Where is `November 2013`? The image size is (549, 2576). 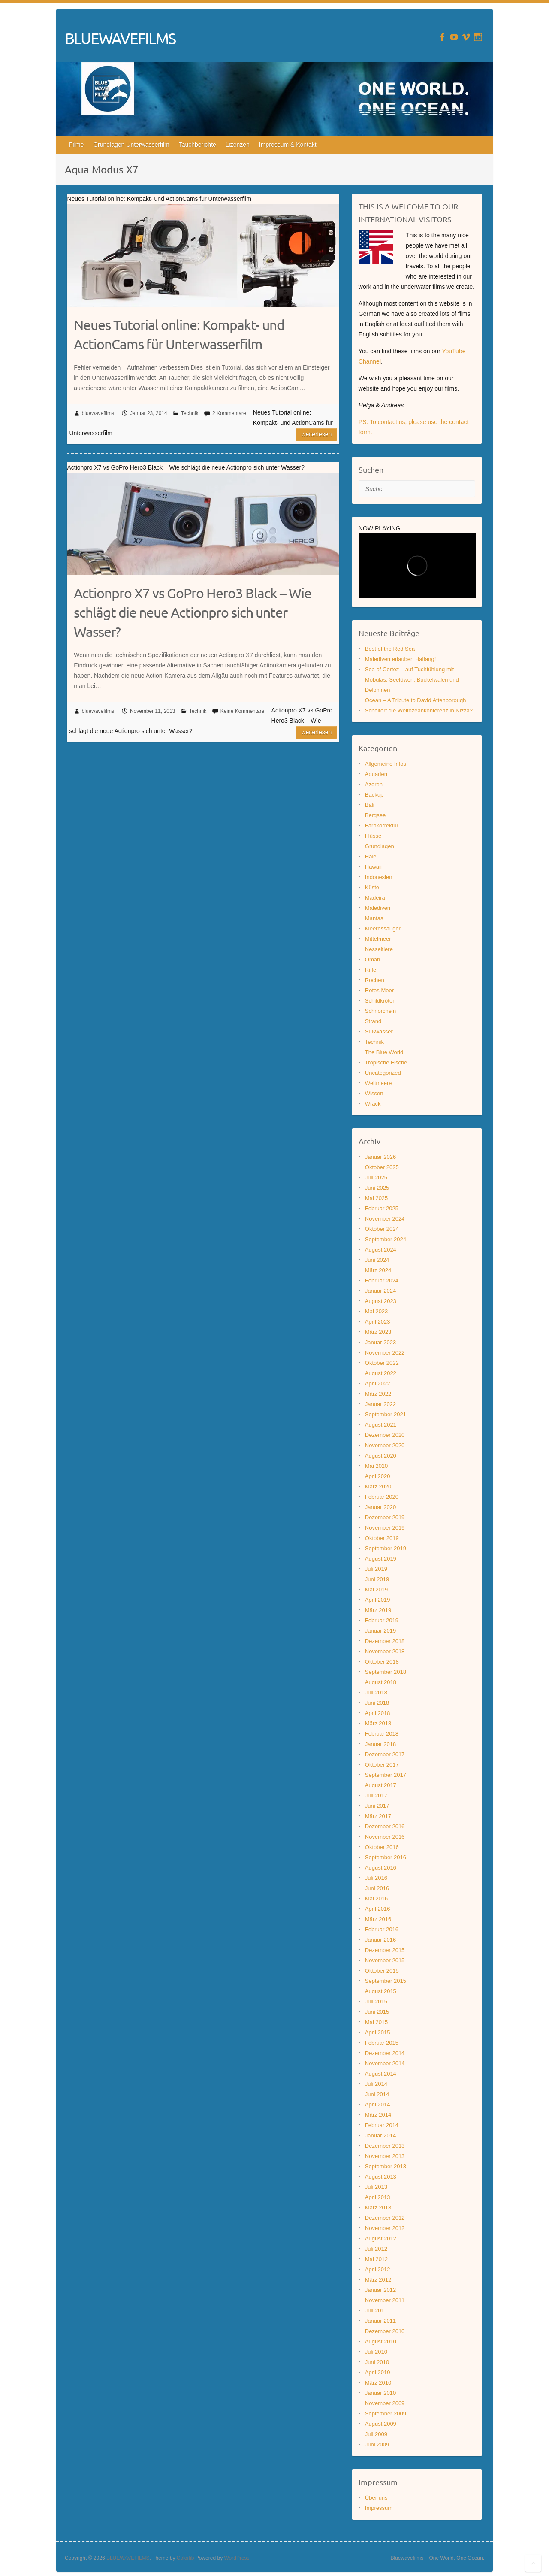
November 2013 is located at coordinates (385, 2156).